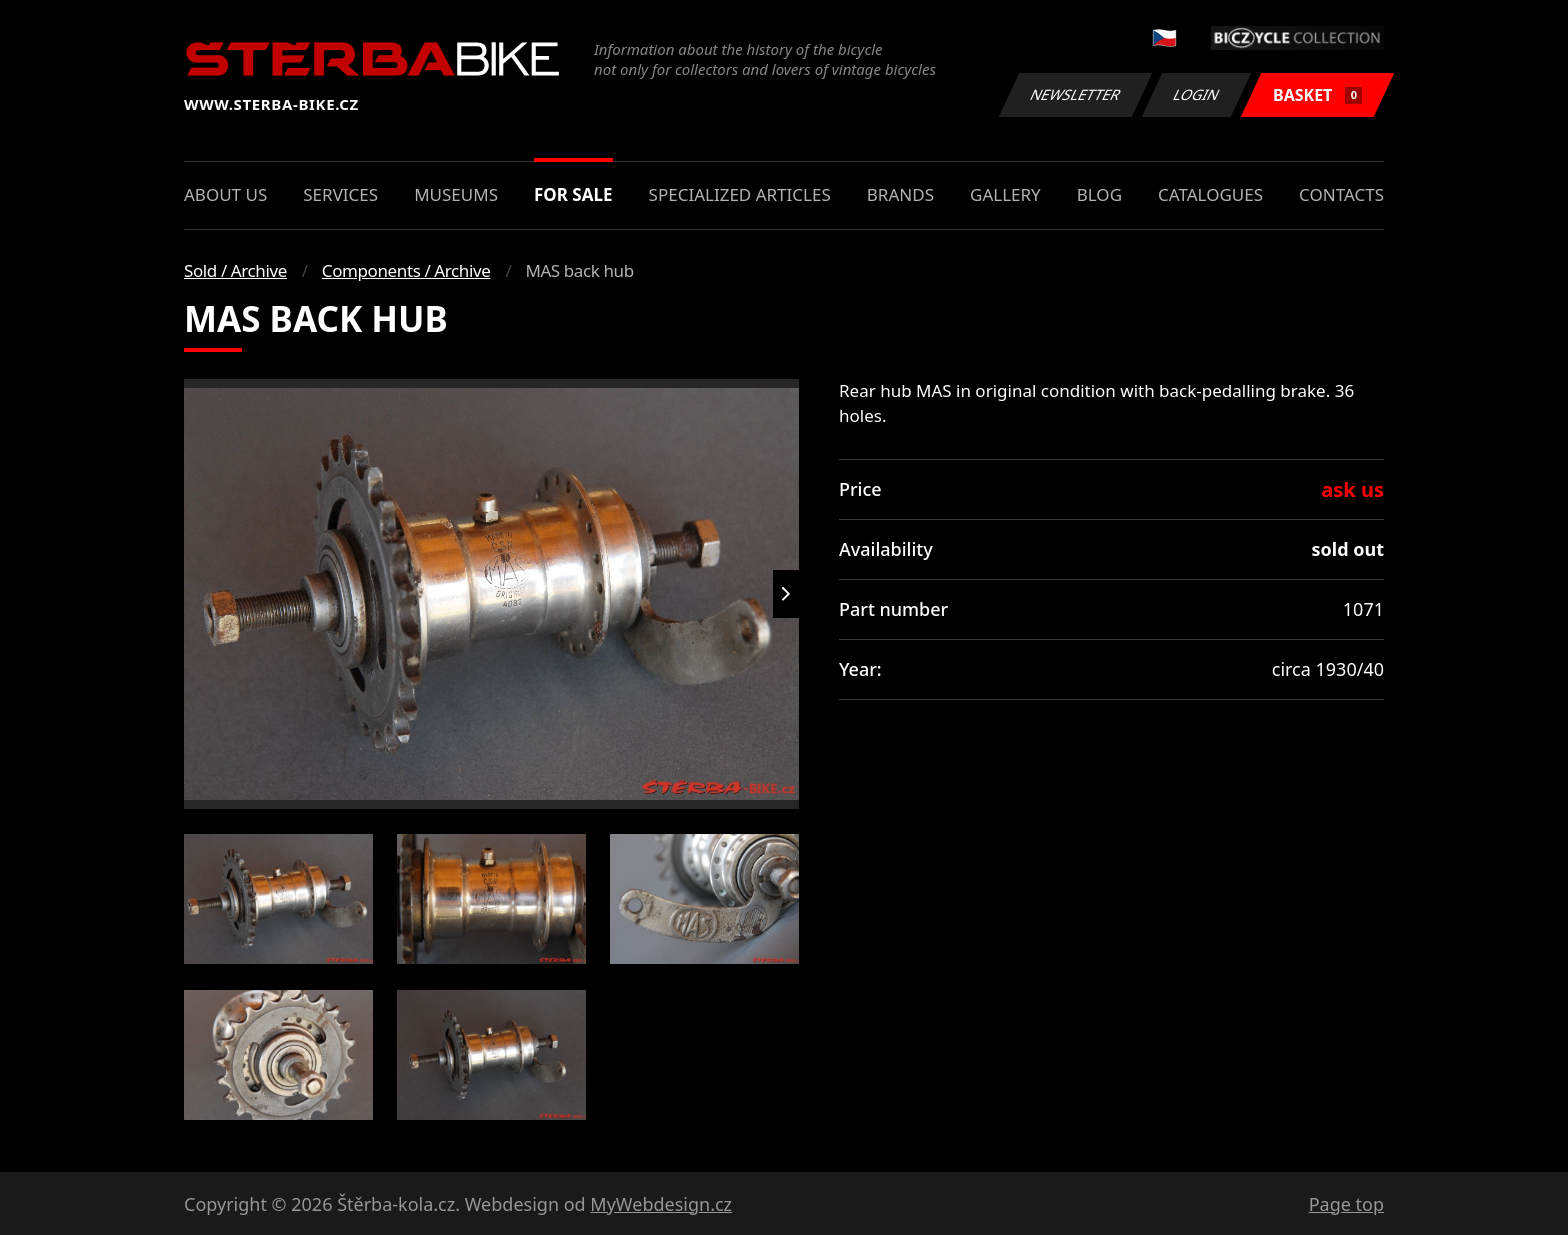  What do you see at coordinates (456, 194) in the screenshot?
I see `Museums` at bounding box center [456, 194].